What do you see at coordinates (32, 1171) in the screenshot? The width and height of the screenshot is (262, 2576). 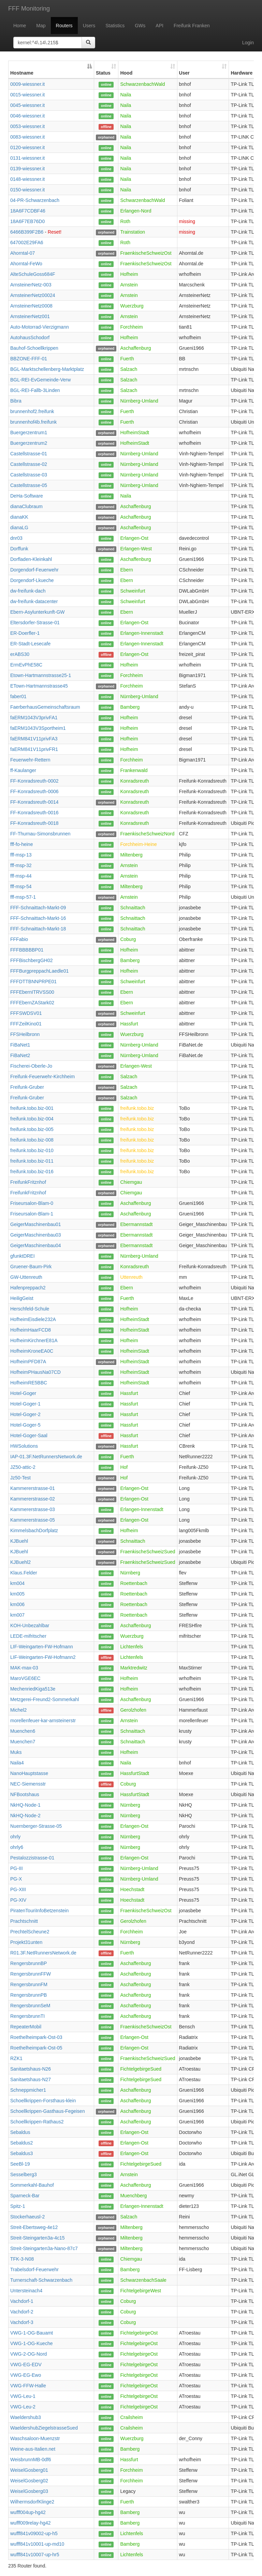 I see `freifunk.tobo.biz-016` at bounding box center [32, 1171].